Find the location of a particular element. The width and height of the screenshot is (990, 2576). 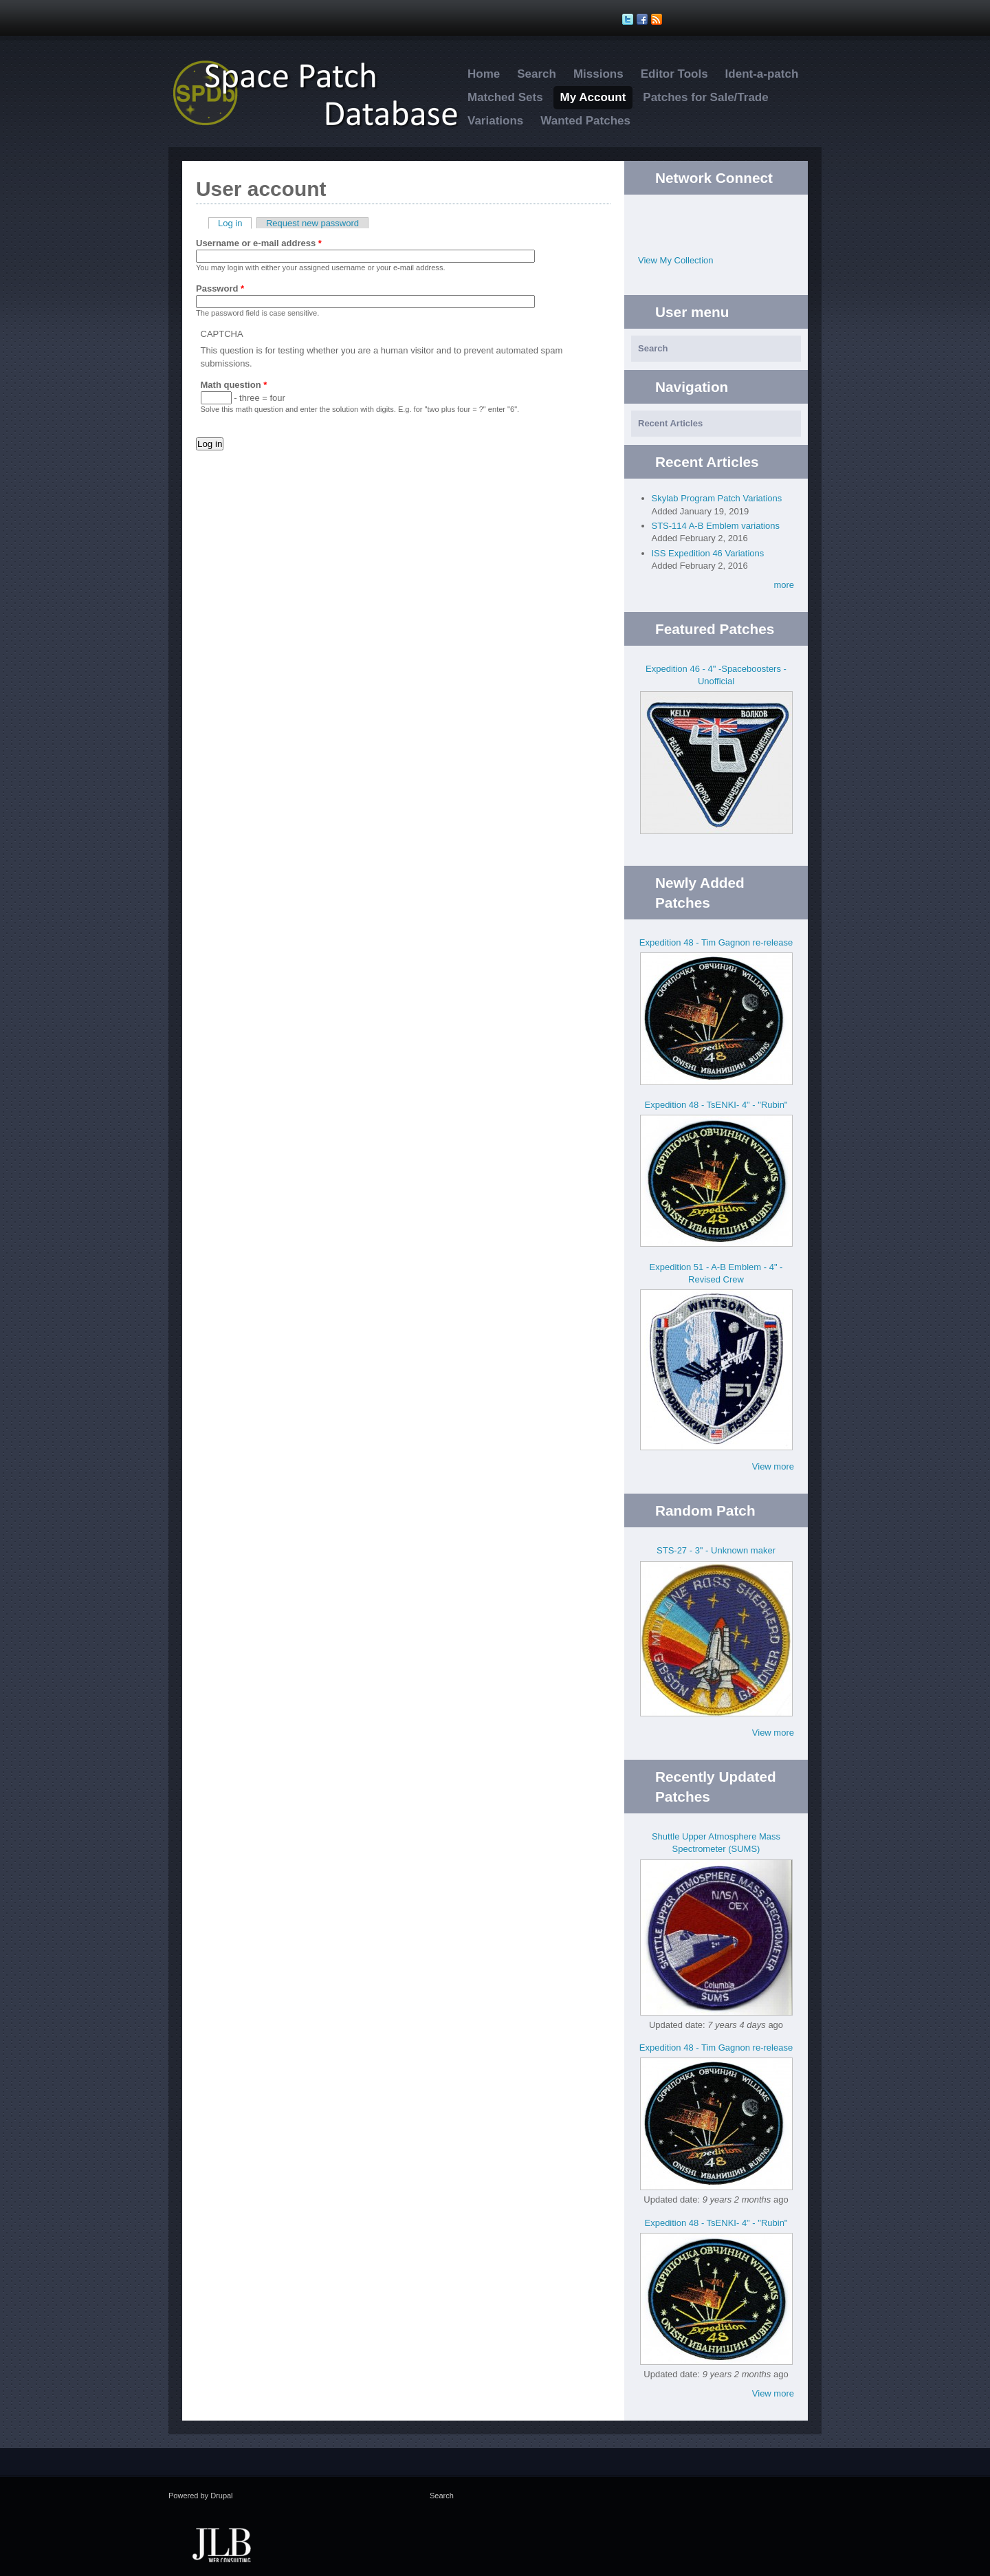

more is located at coordinates (783, 585).